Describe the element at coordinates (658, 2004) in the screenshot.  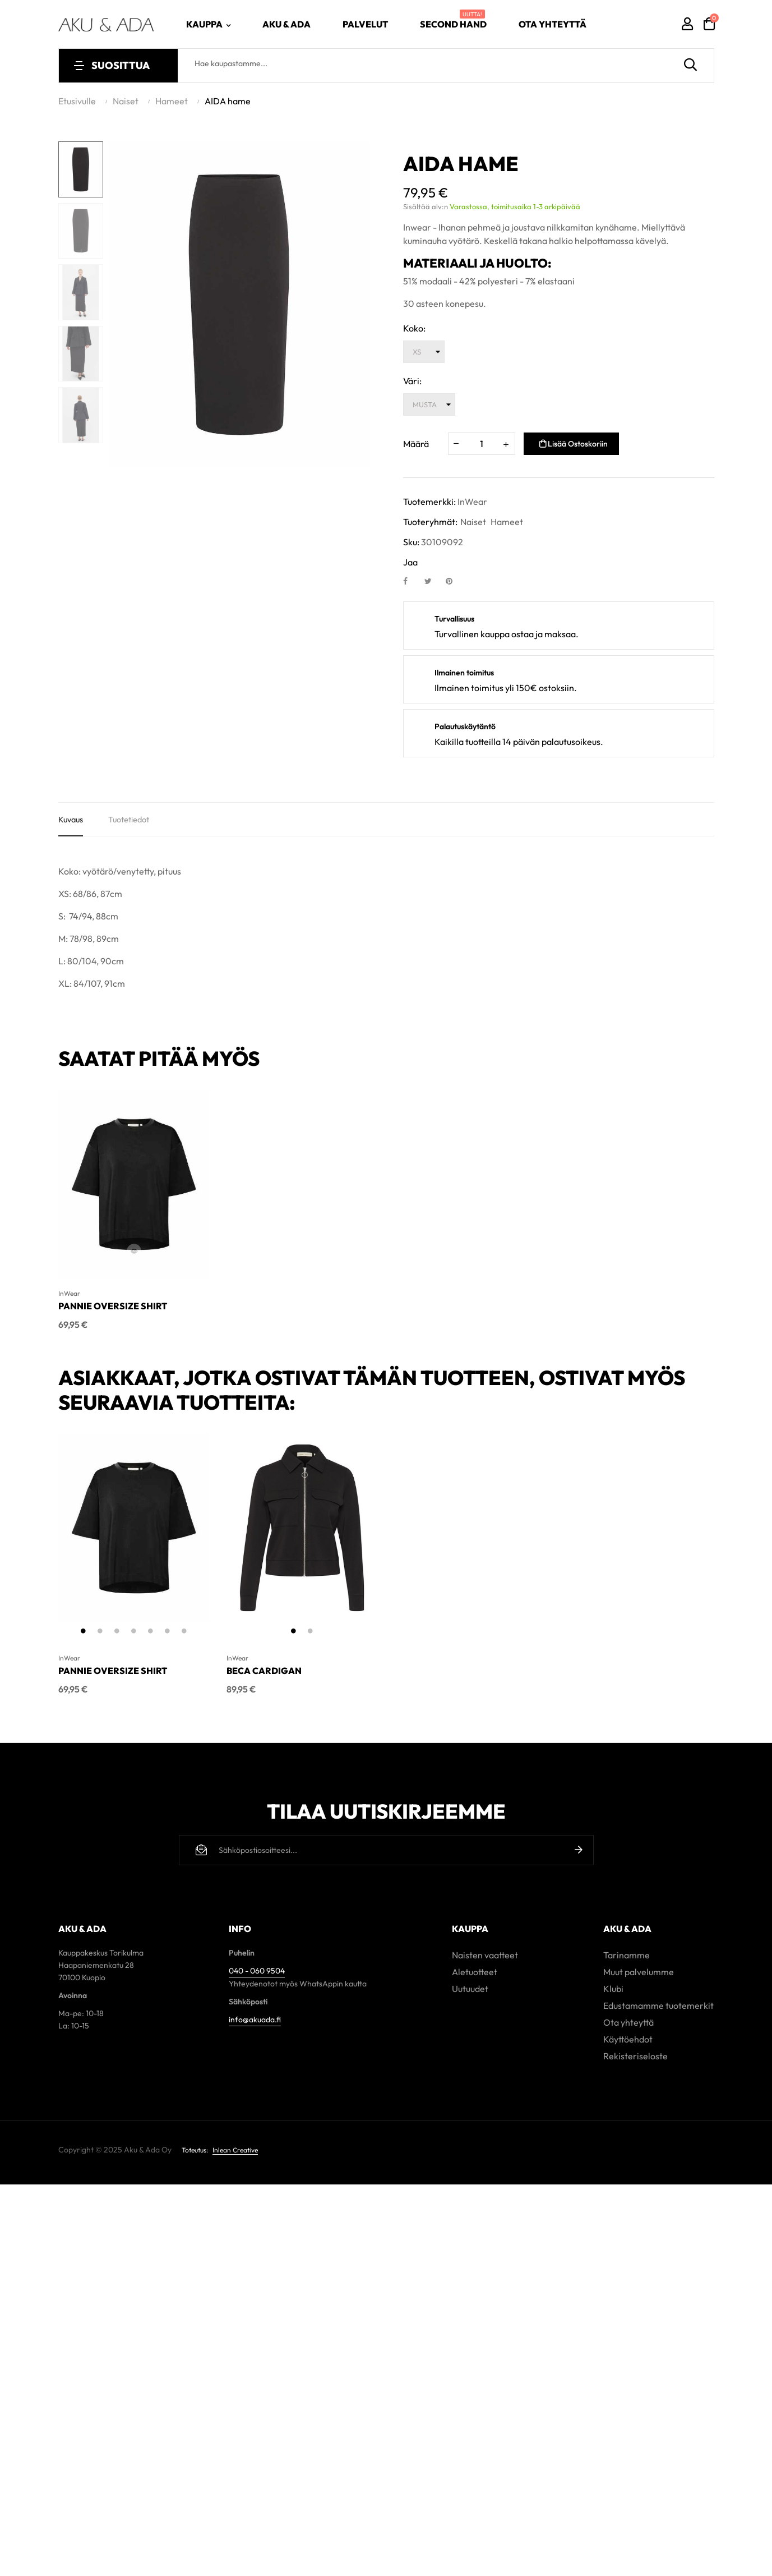
I see `Edustamamme tuotemerkit` at that location.